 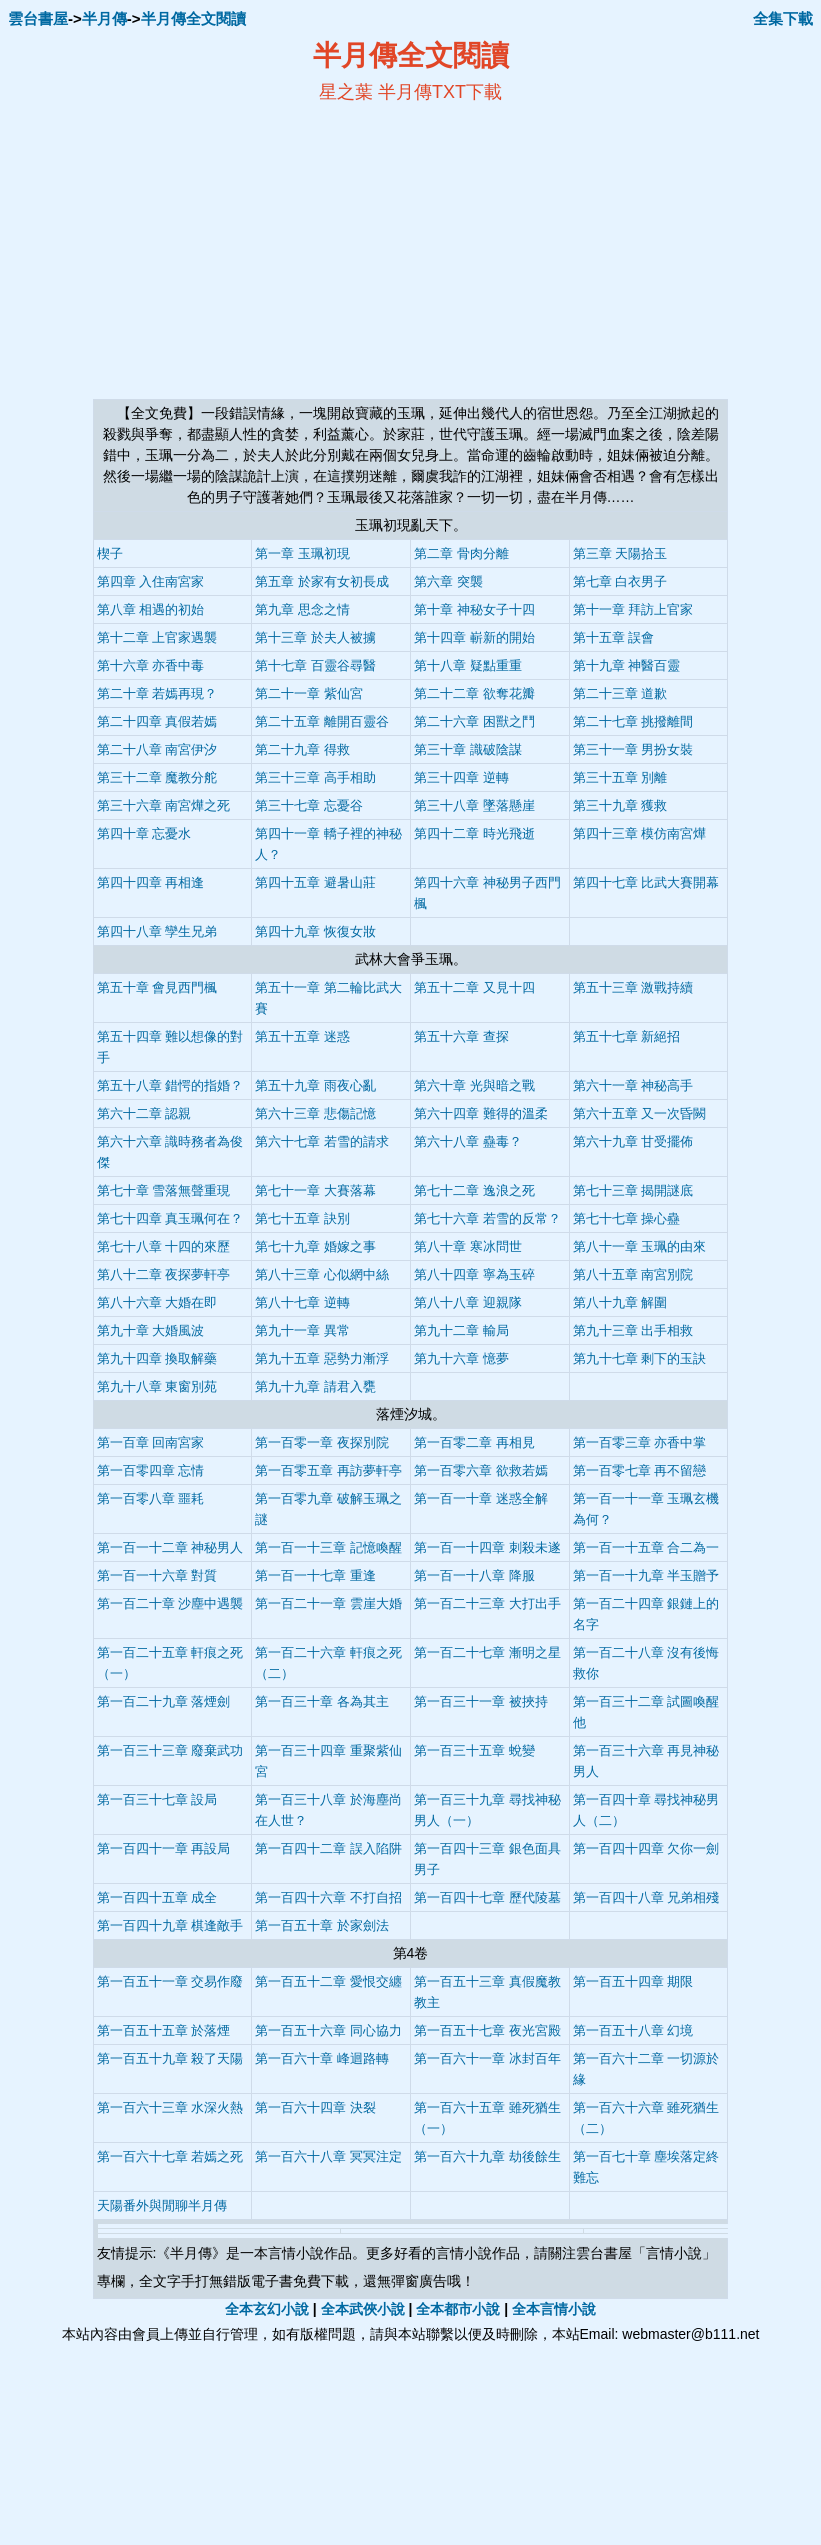 I want to click on 第一章 玉珮初現, so click(x=302, y=553).